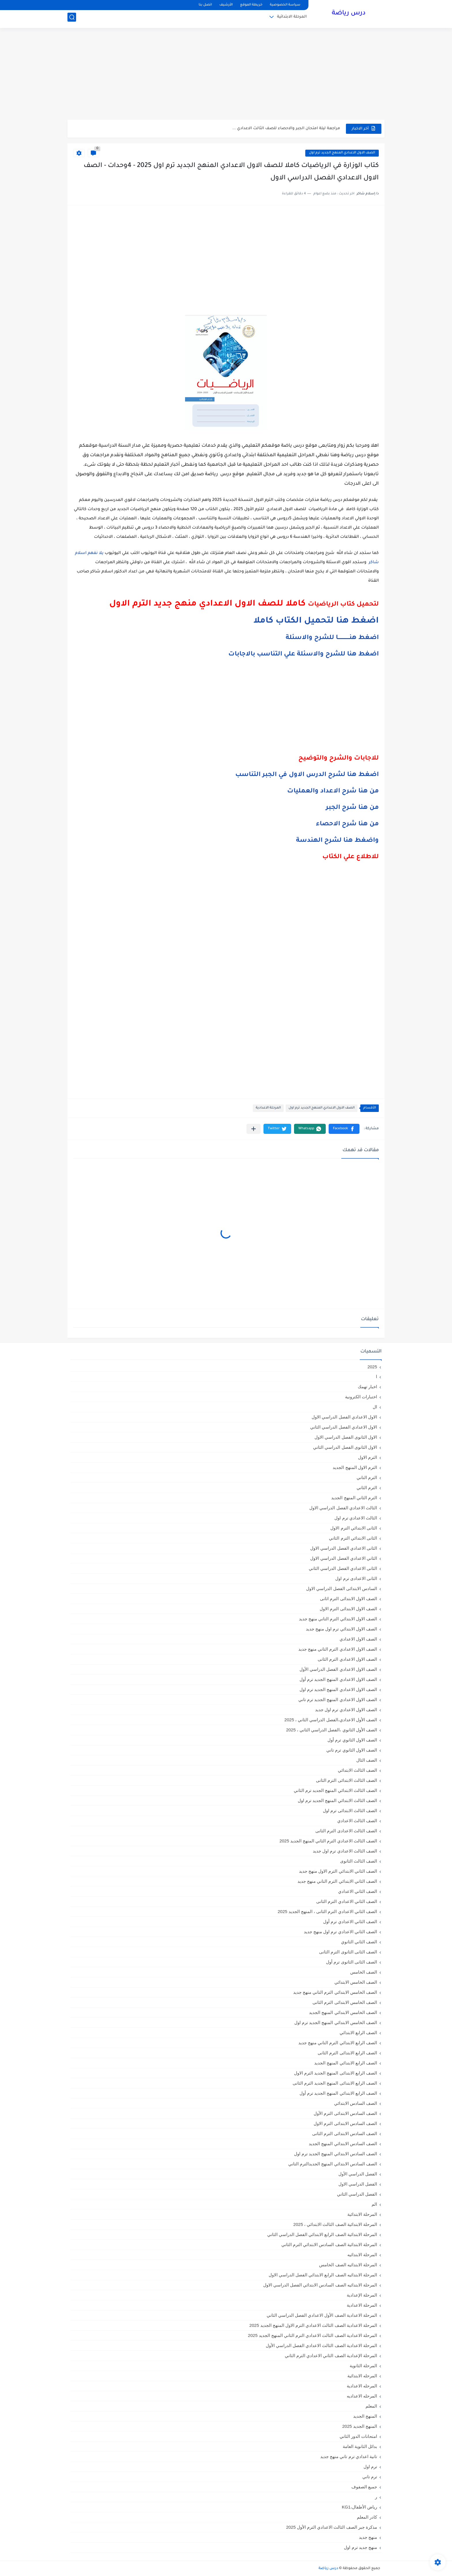 The height and width of the screenshot is (2576, 452). Describe the element at coordinates (338, 1679) in the screenshot. I see `الصف الاول الاعدادي المنهج الجديد ترم أول` at that location.